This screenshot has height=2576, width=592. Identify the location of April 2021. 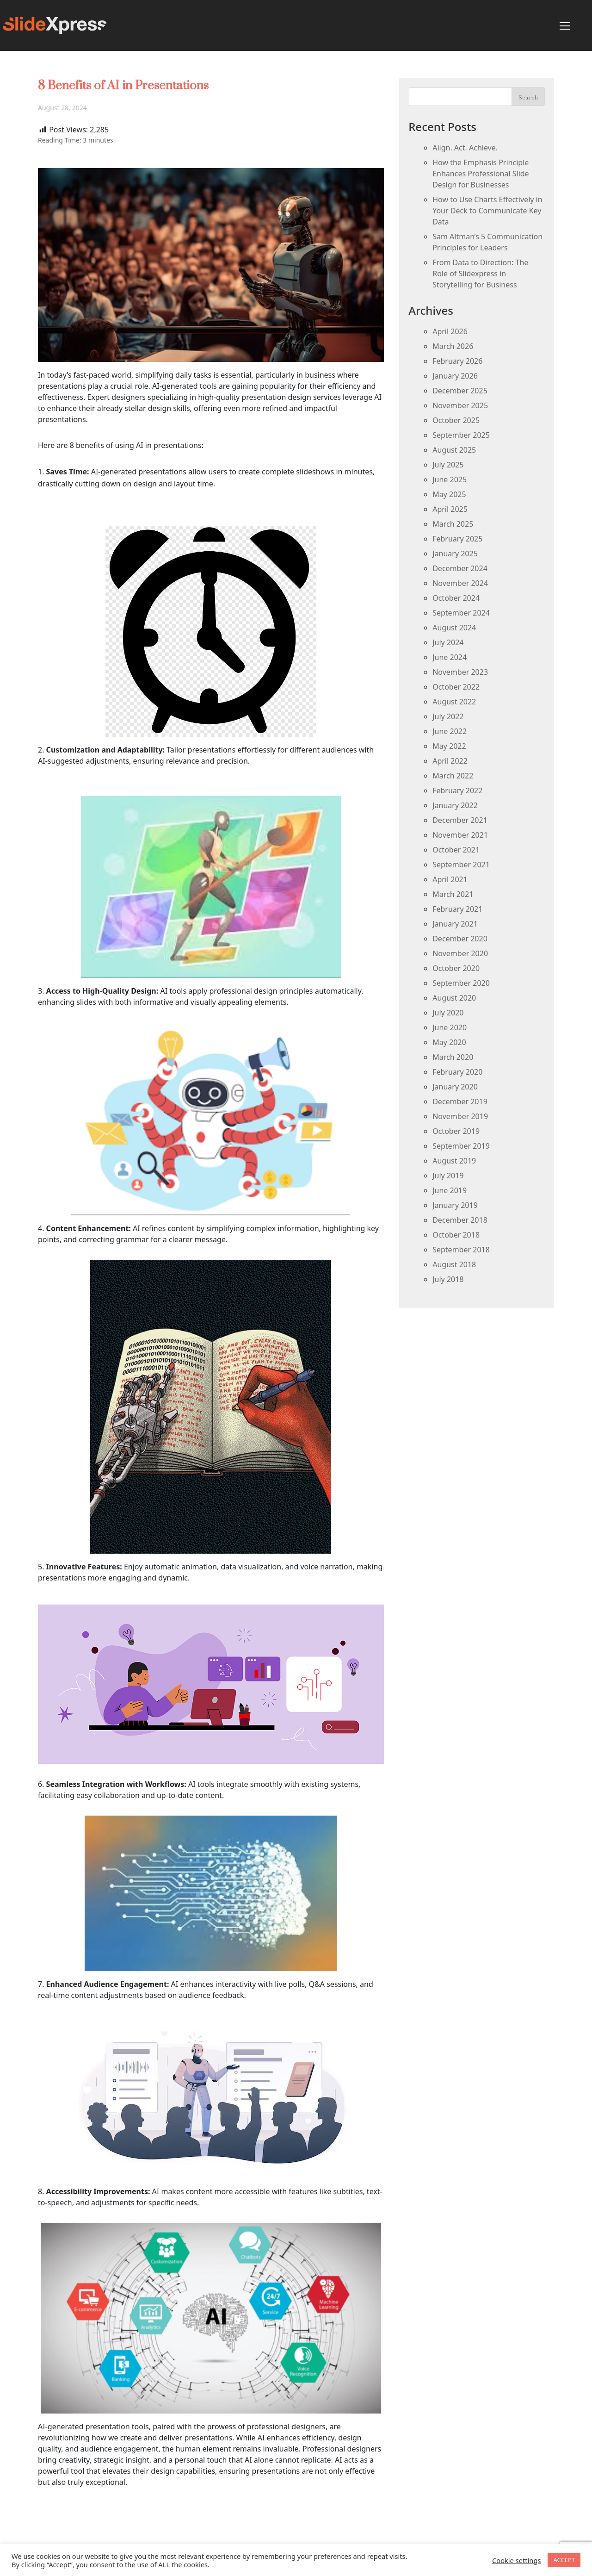
(450, 879).